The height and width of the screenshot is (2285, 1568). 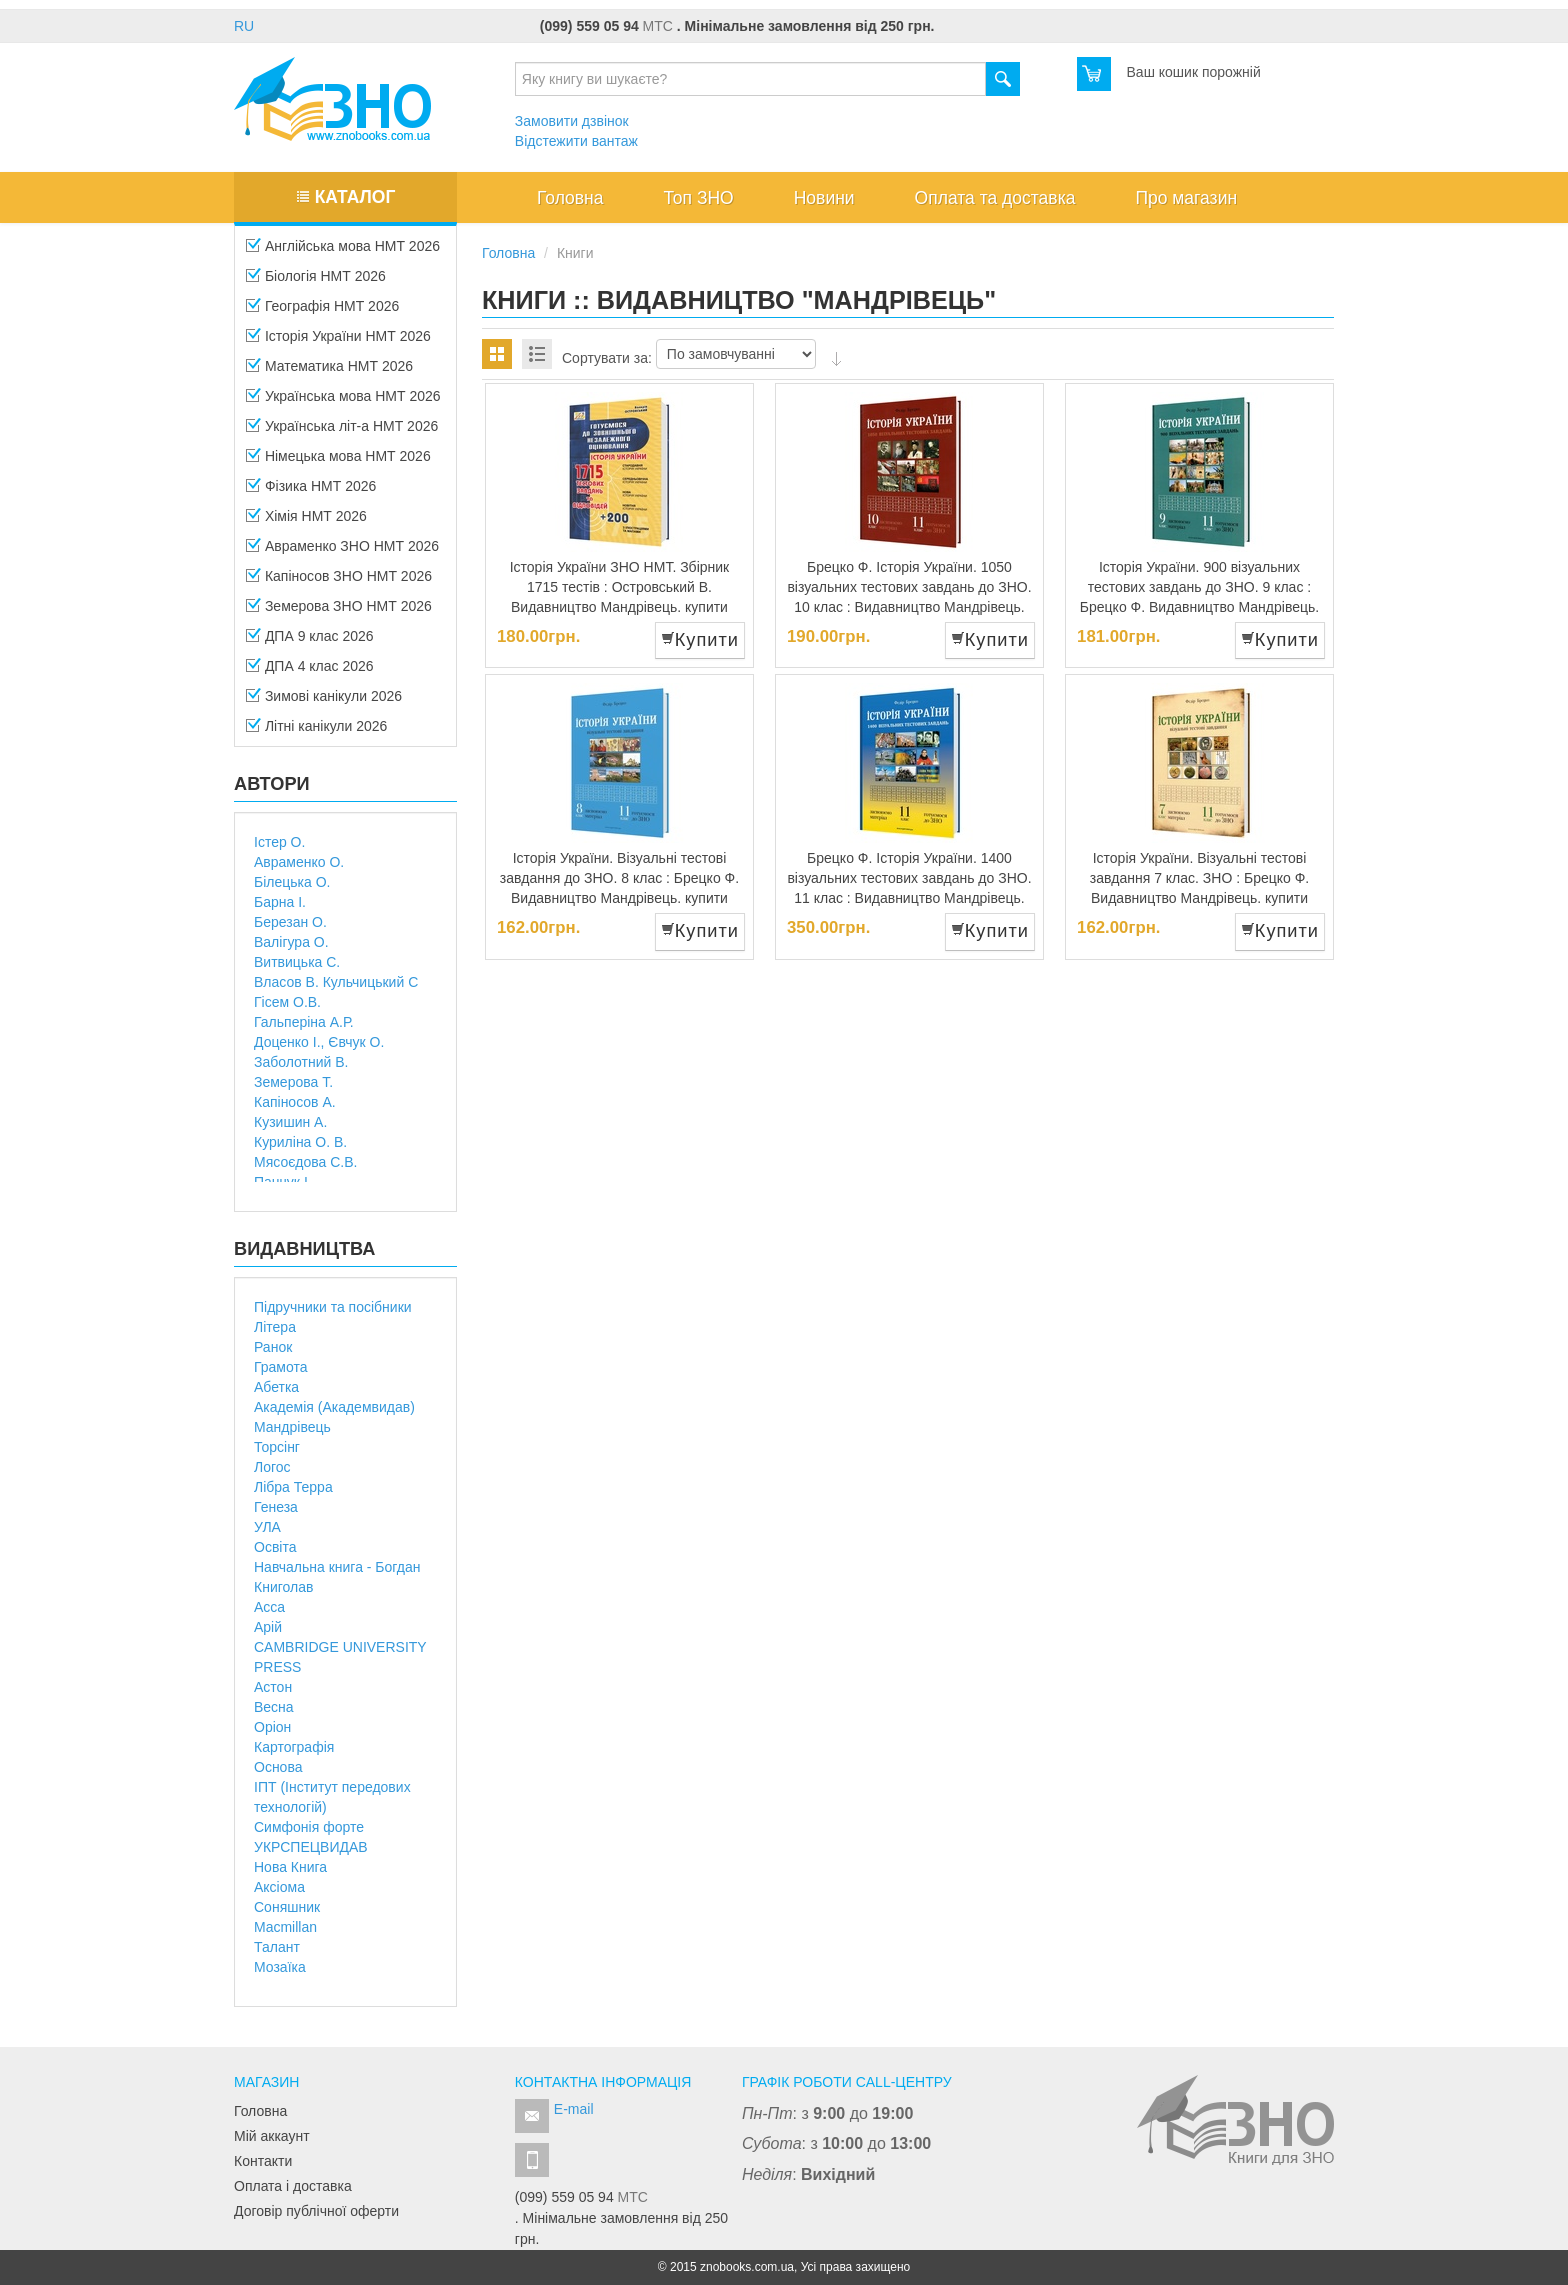 I want to click on Весна, so click(x=274, y=1707).